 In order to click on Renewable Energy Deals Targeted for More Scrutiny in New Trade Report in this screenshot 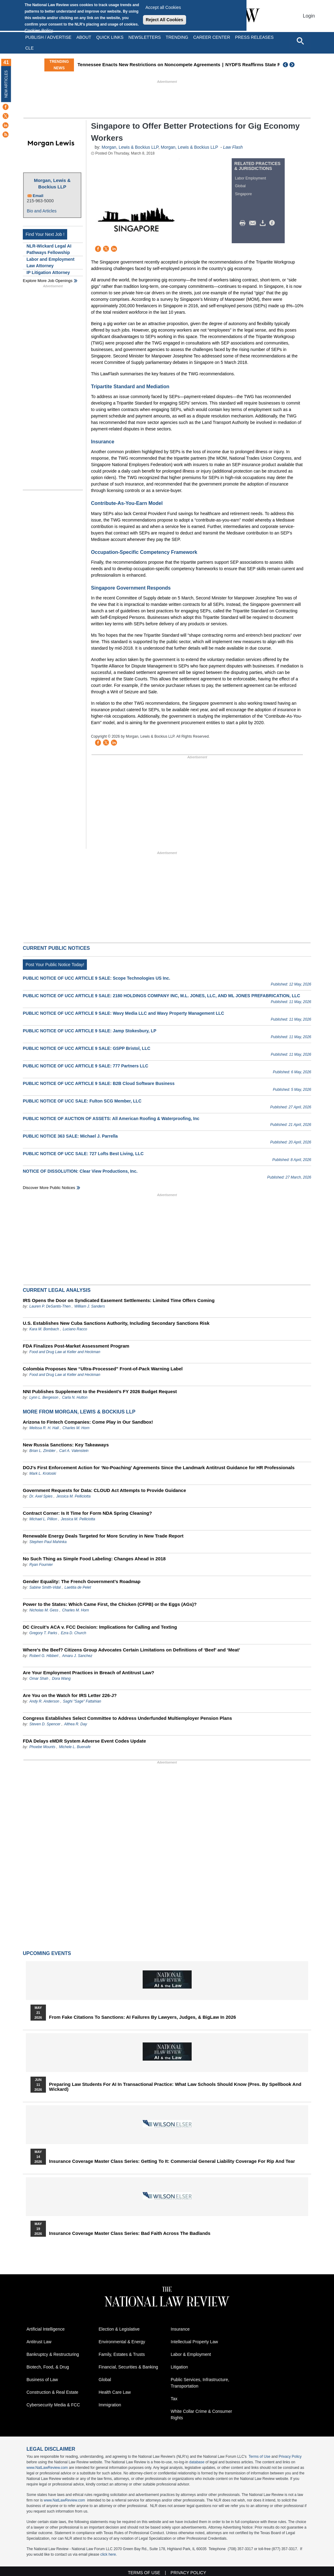, I will do `click(103, 1535)`.